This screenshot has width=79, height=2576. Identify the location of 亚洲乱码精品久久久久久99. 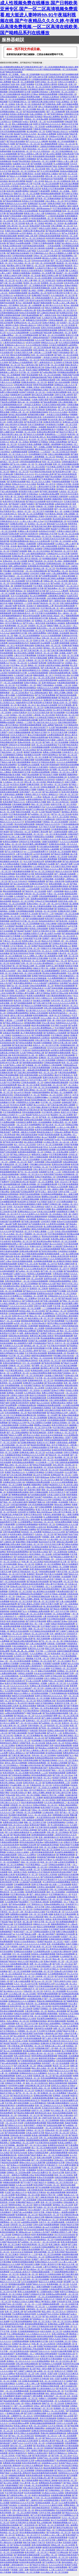
(46, 2262).